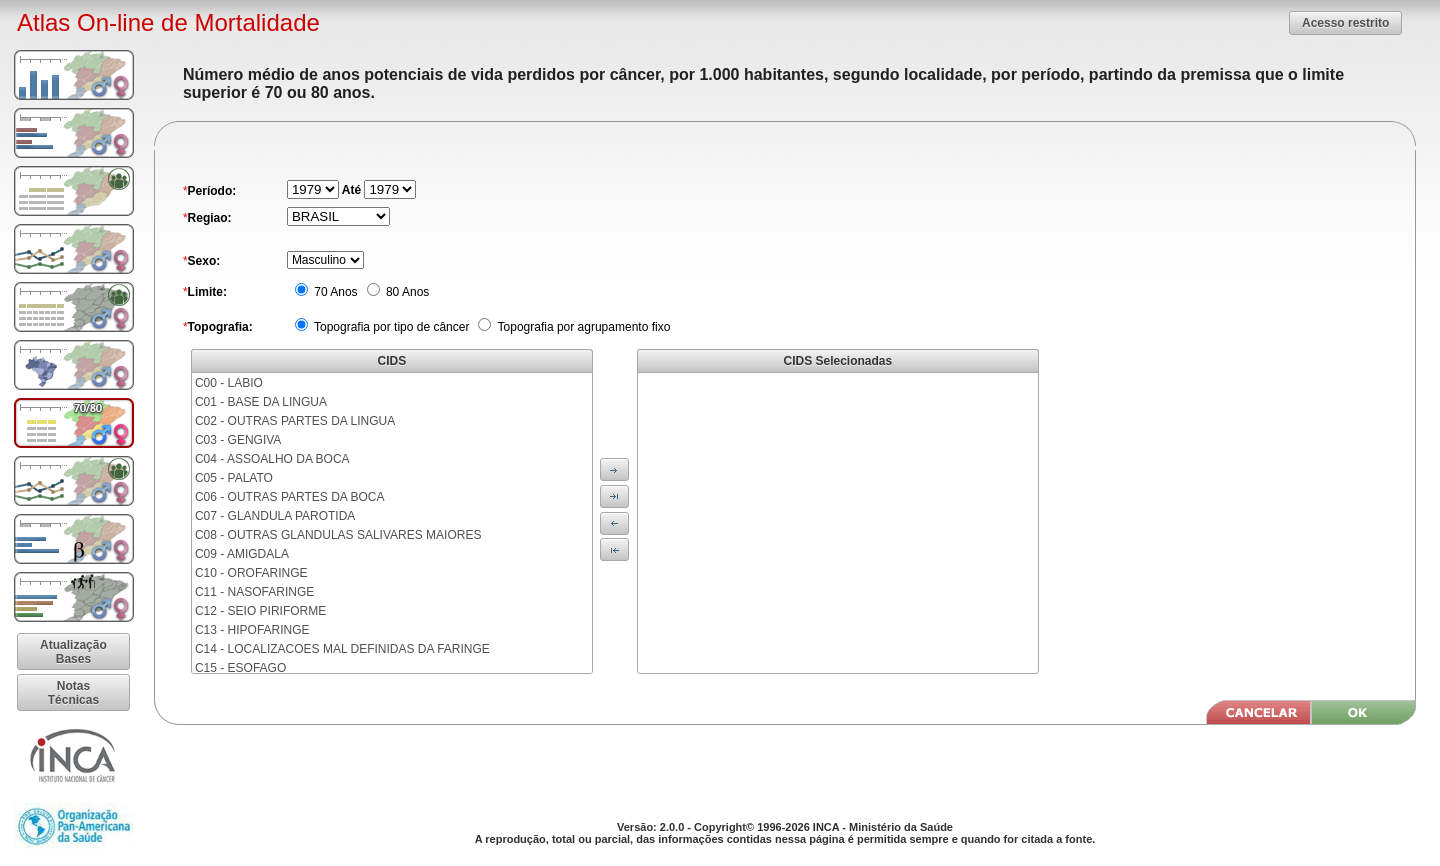  What do you see at coordinates (275, 516) in the screenshot?
I see `C07 - GLANDULA PAROTIDA [menuitem]` at bounding box center [275, 516].